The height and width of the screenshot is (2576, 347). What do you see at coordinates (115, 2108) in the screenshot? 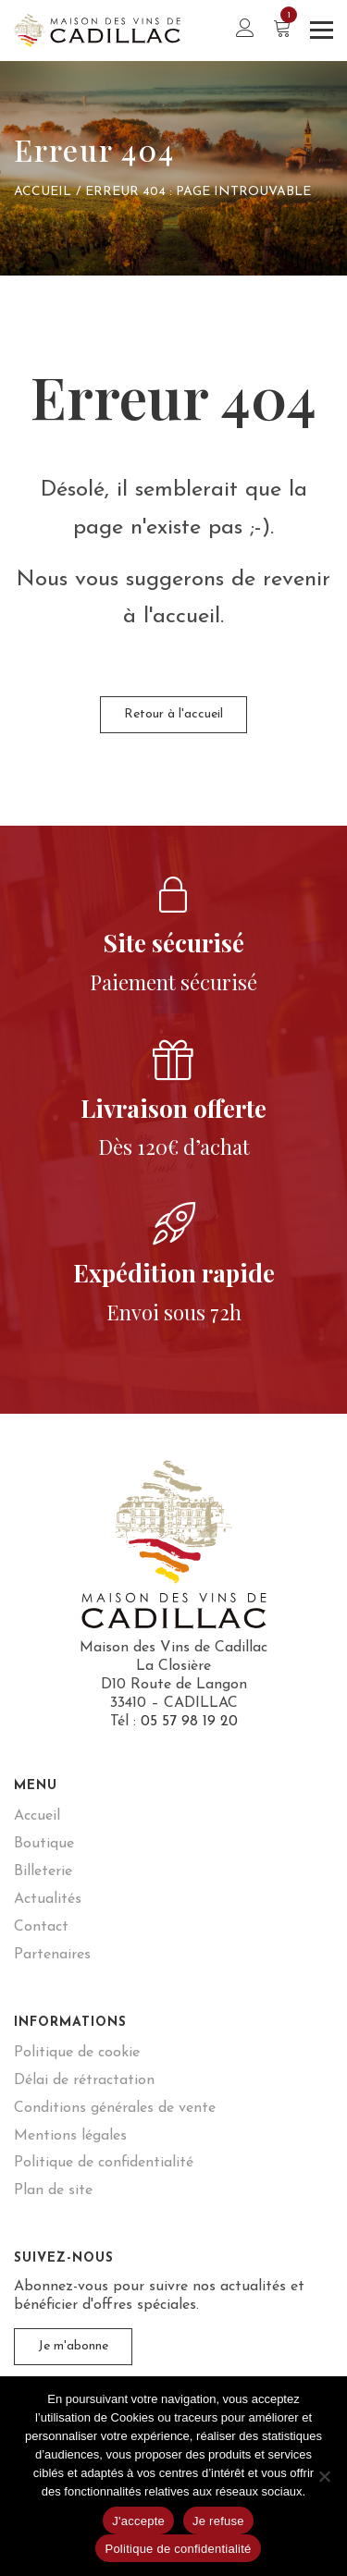
I see `Conditions générales de vente` at bounding box center [115, 2108].